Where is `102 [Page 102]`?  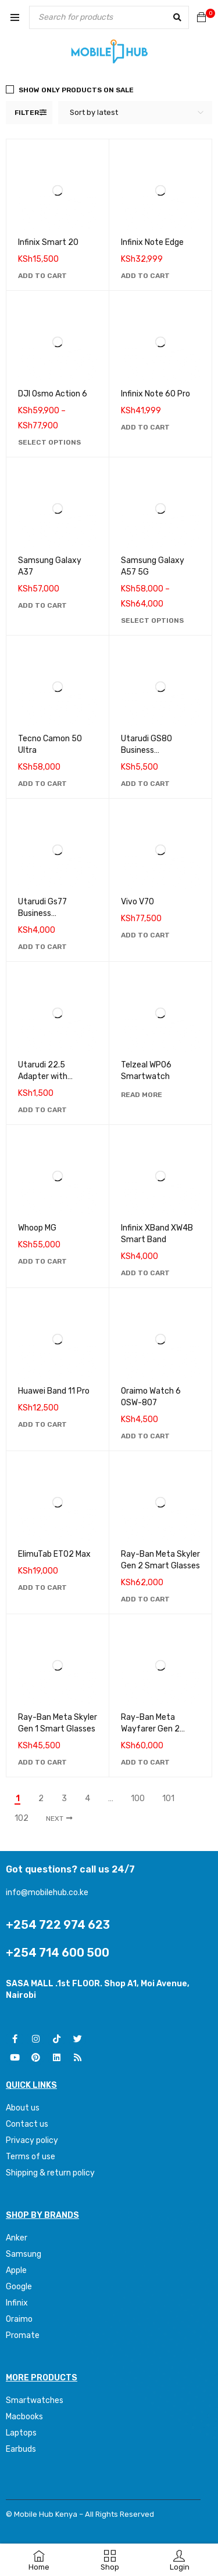 102 [Page 102] is located at coordinates (21, 1818).